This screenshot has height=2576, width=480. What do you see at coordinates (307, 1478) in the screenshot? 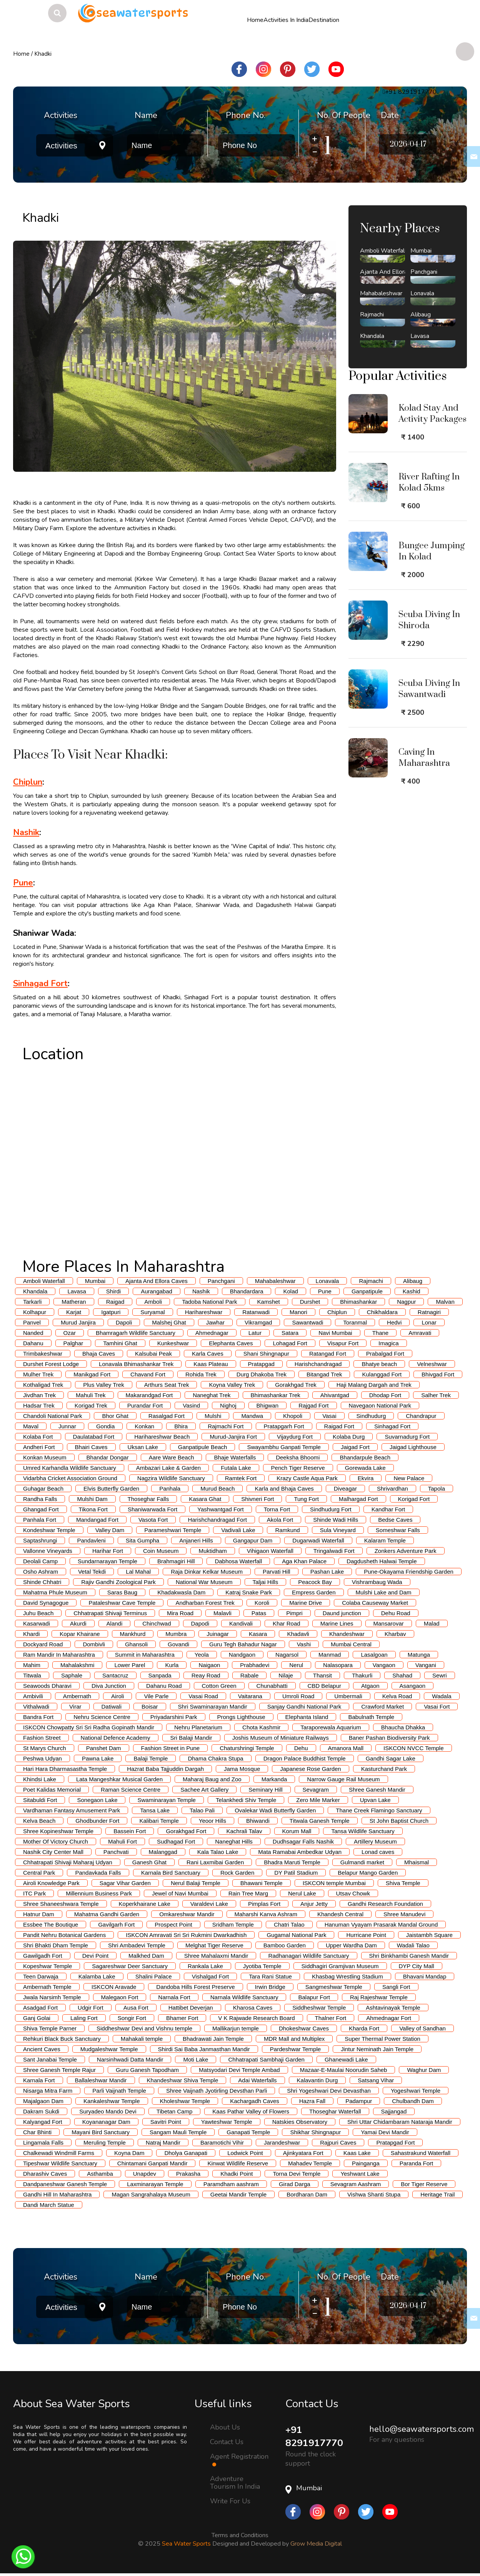
I see `Krazy Castle Aqua Park` at bounding box center [307, 1478].